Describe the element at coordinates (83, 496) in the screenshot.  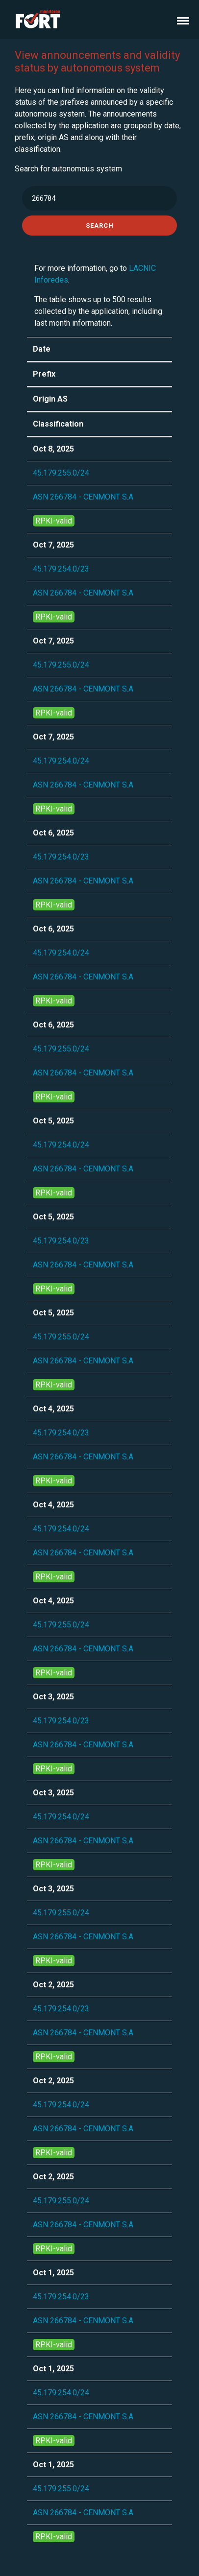
I see `ASN 266784 - CENMONT S.A` at that location.